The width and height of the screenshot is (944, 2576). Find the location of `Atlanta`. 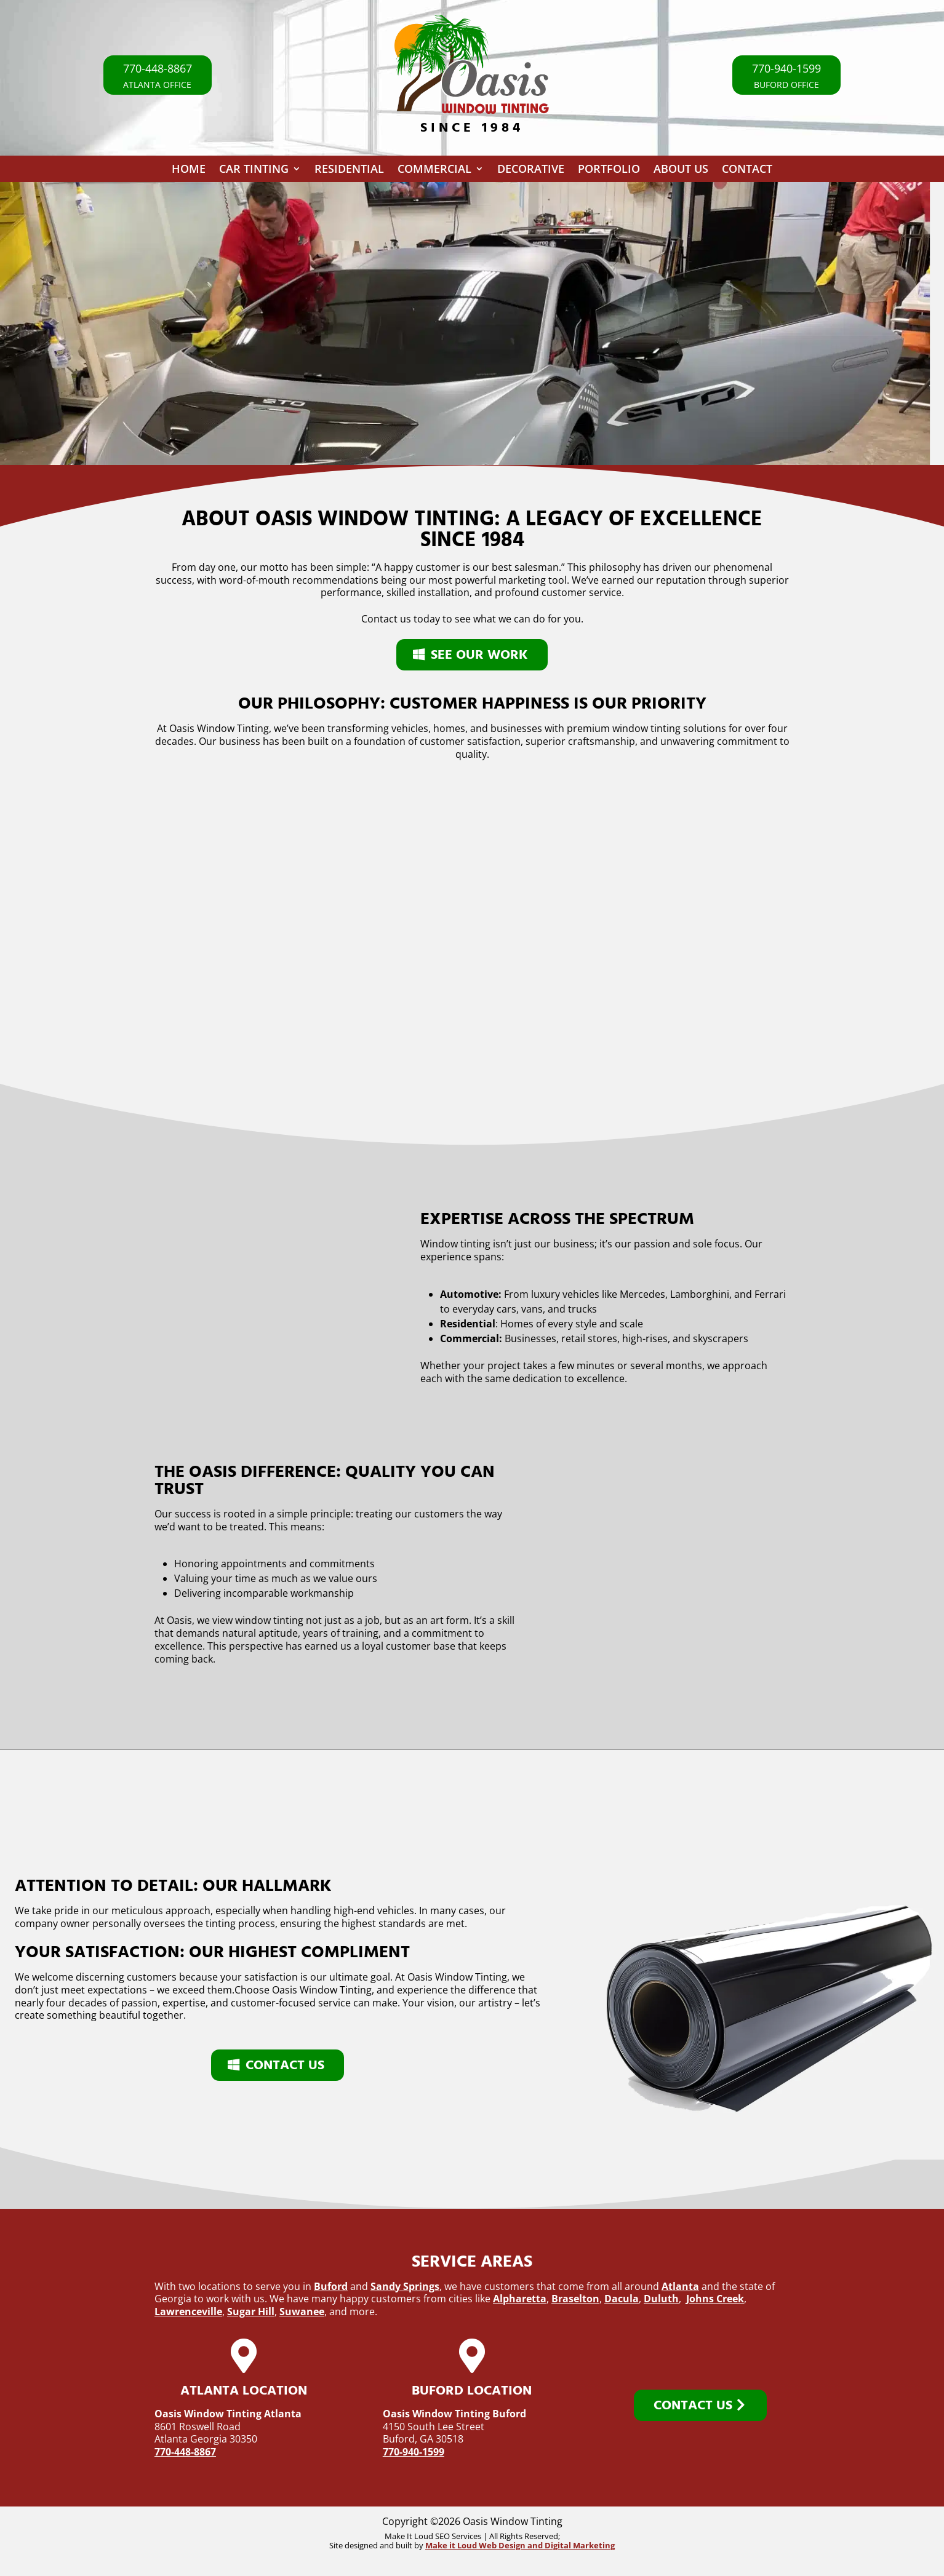

Atlanta is located at coordinates (680, 2286).